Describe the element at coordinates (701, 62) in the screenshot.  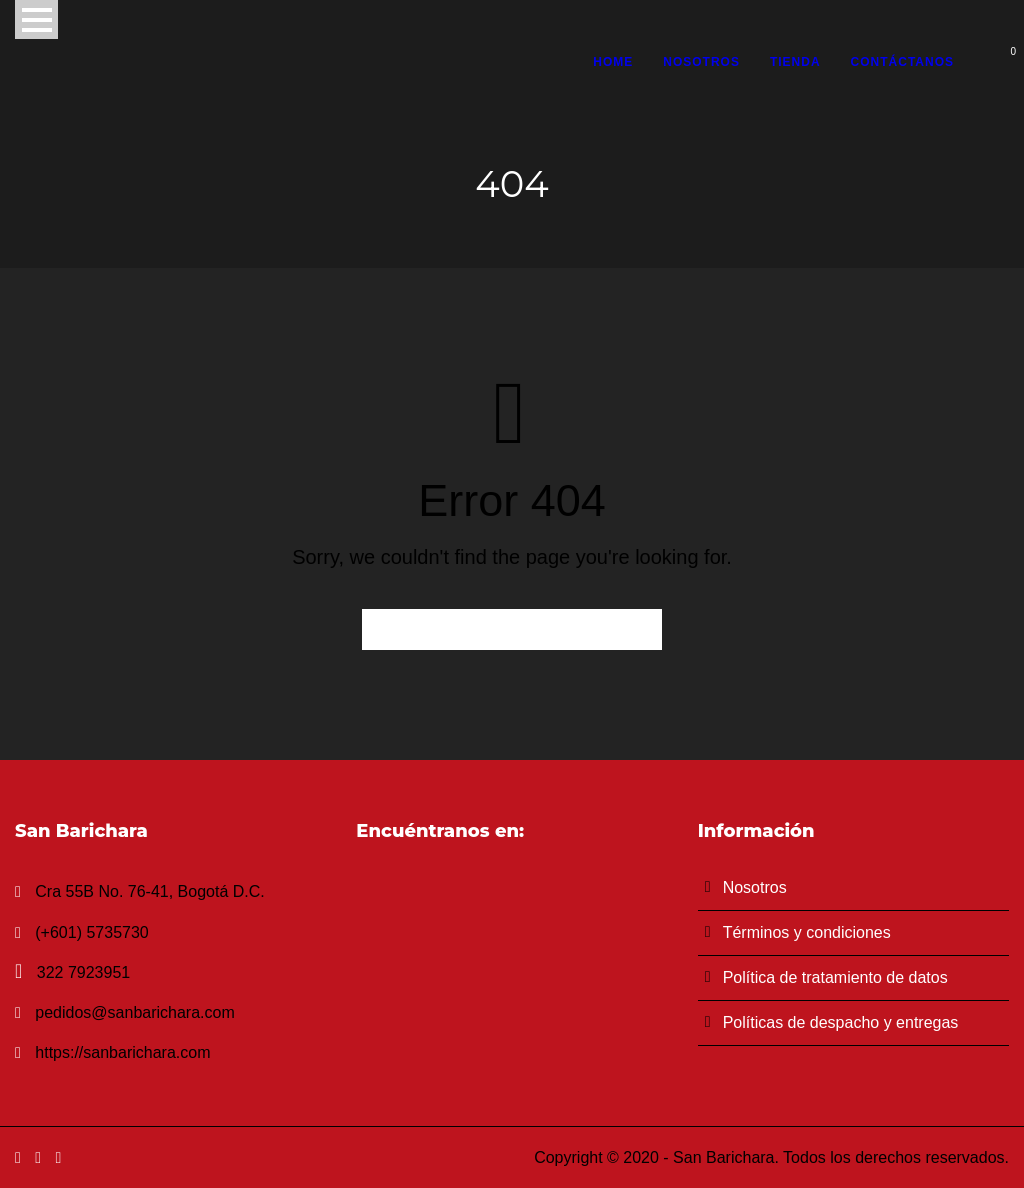
I see `Nosotros` at that location.